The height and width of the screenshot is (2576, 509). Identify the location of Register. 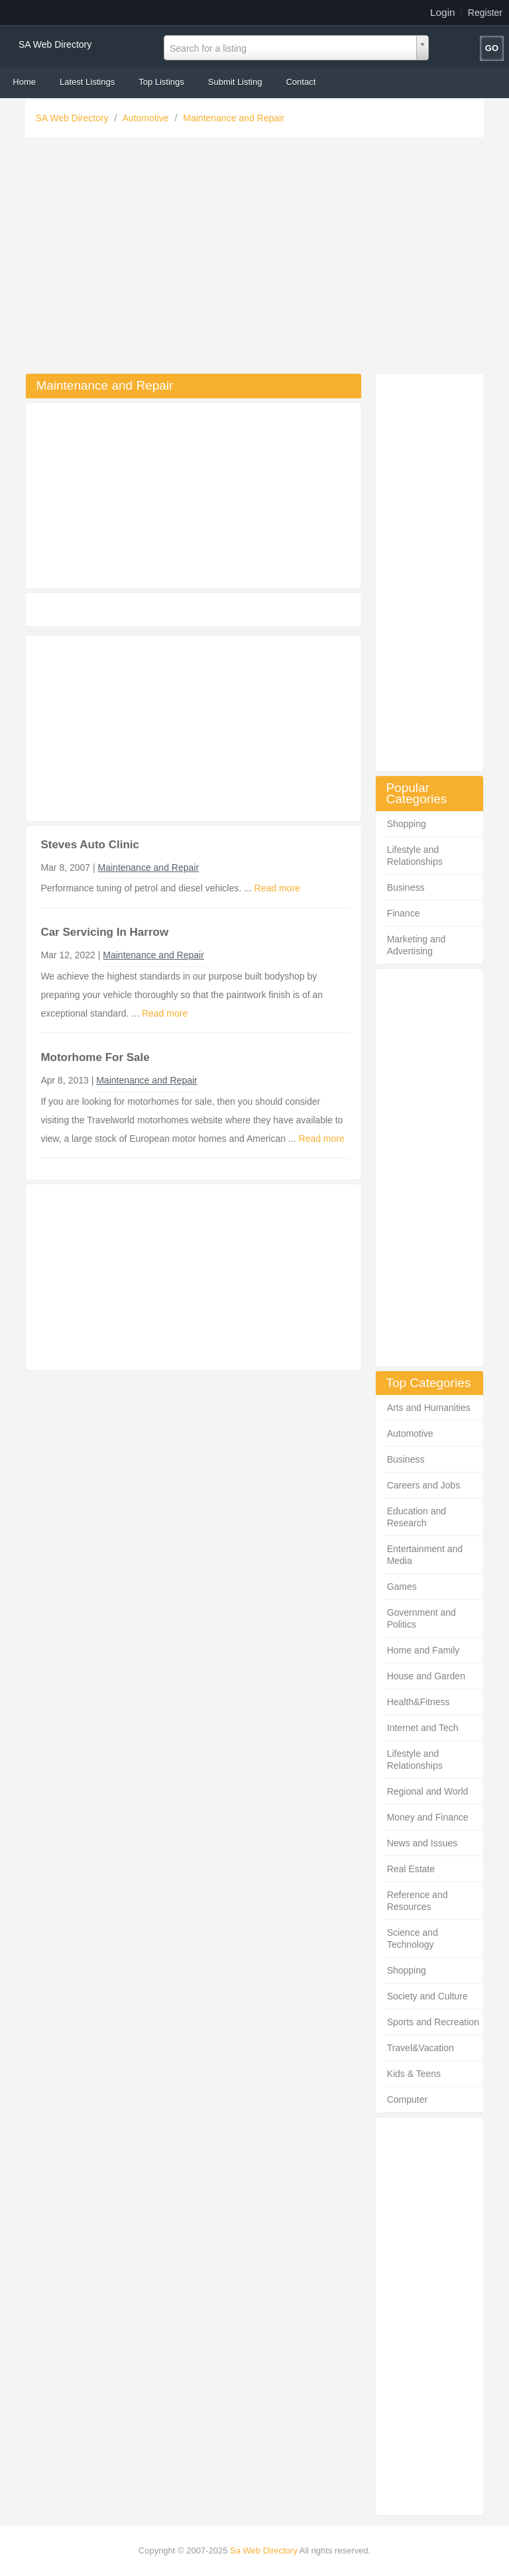
(485, 12).